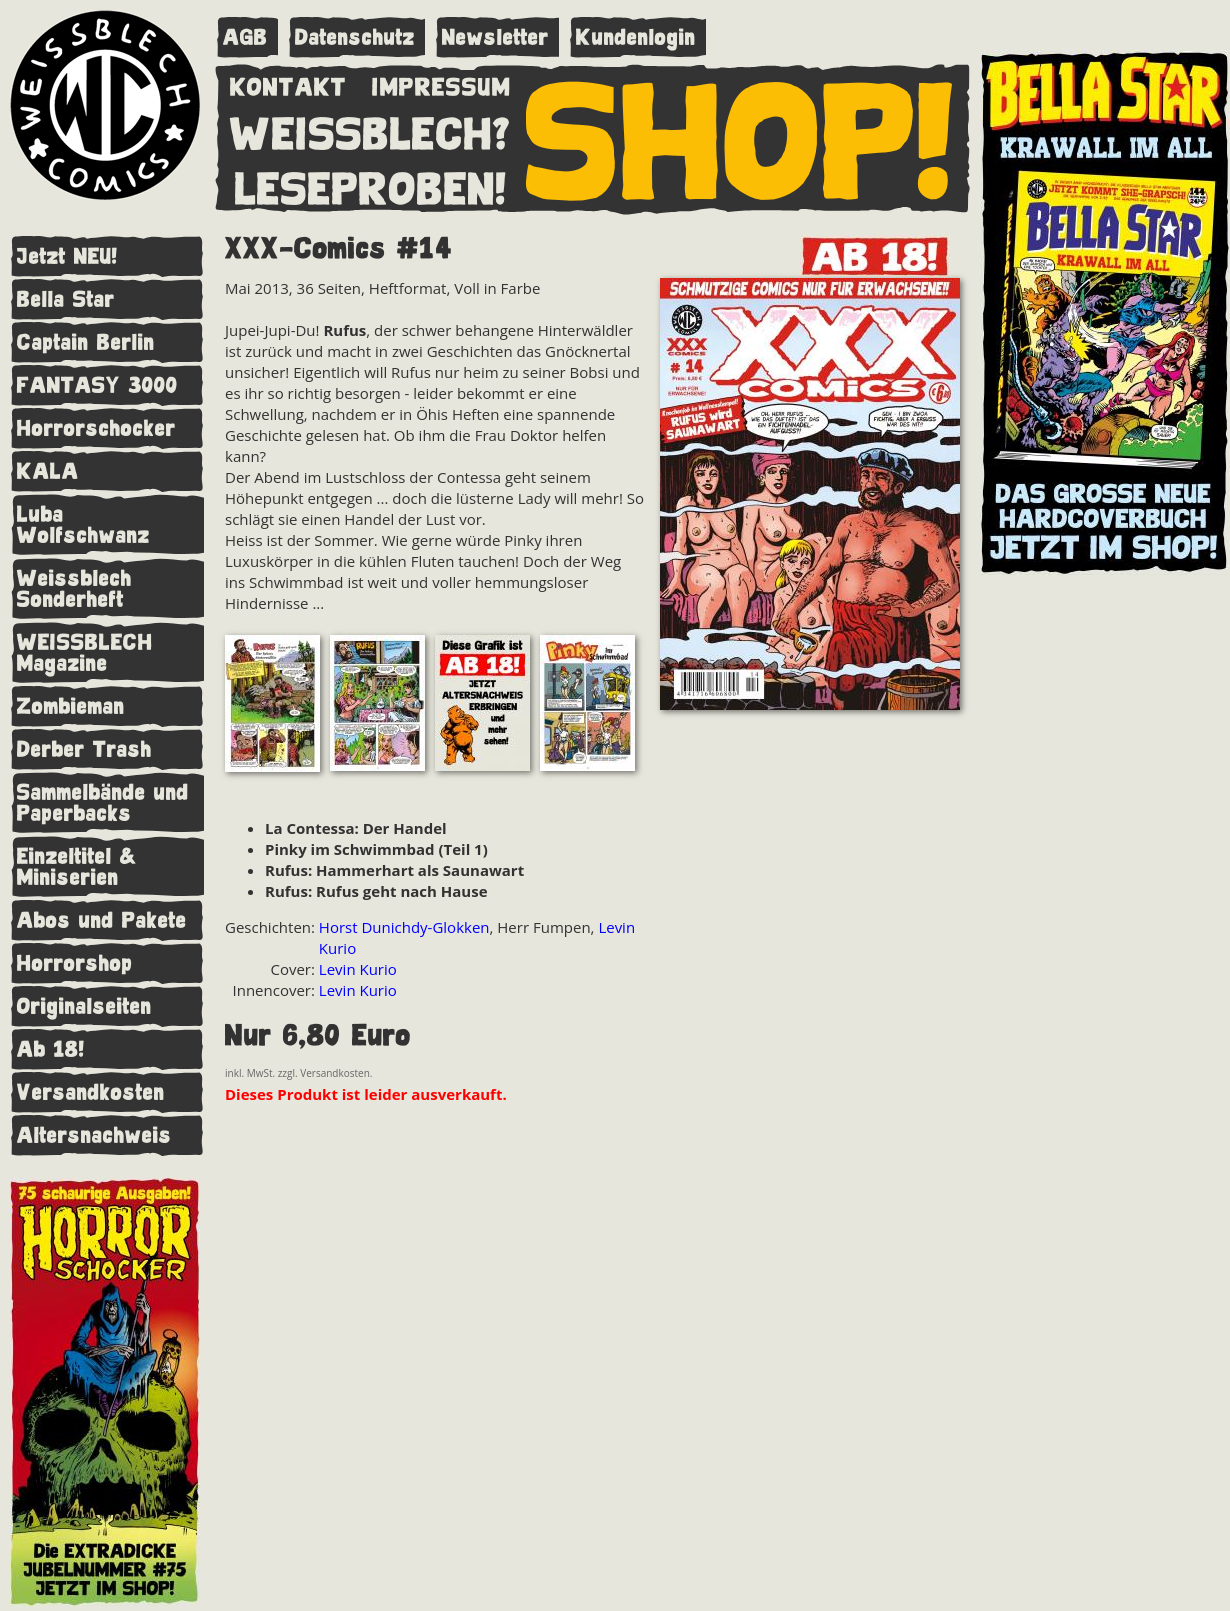  I want to click on Captain Berlin, so click(86, 342).